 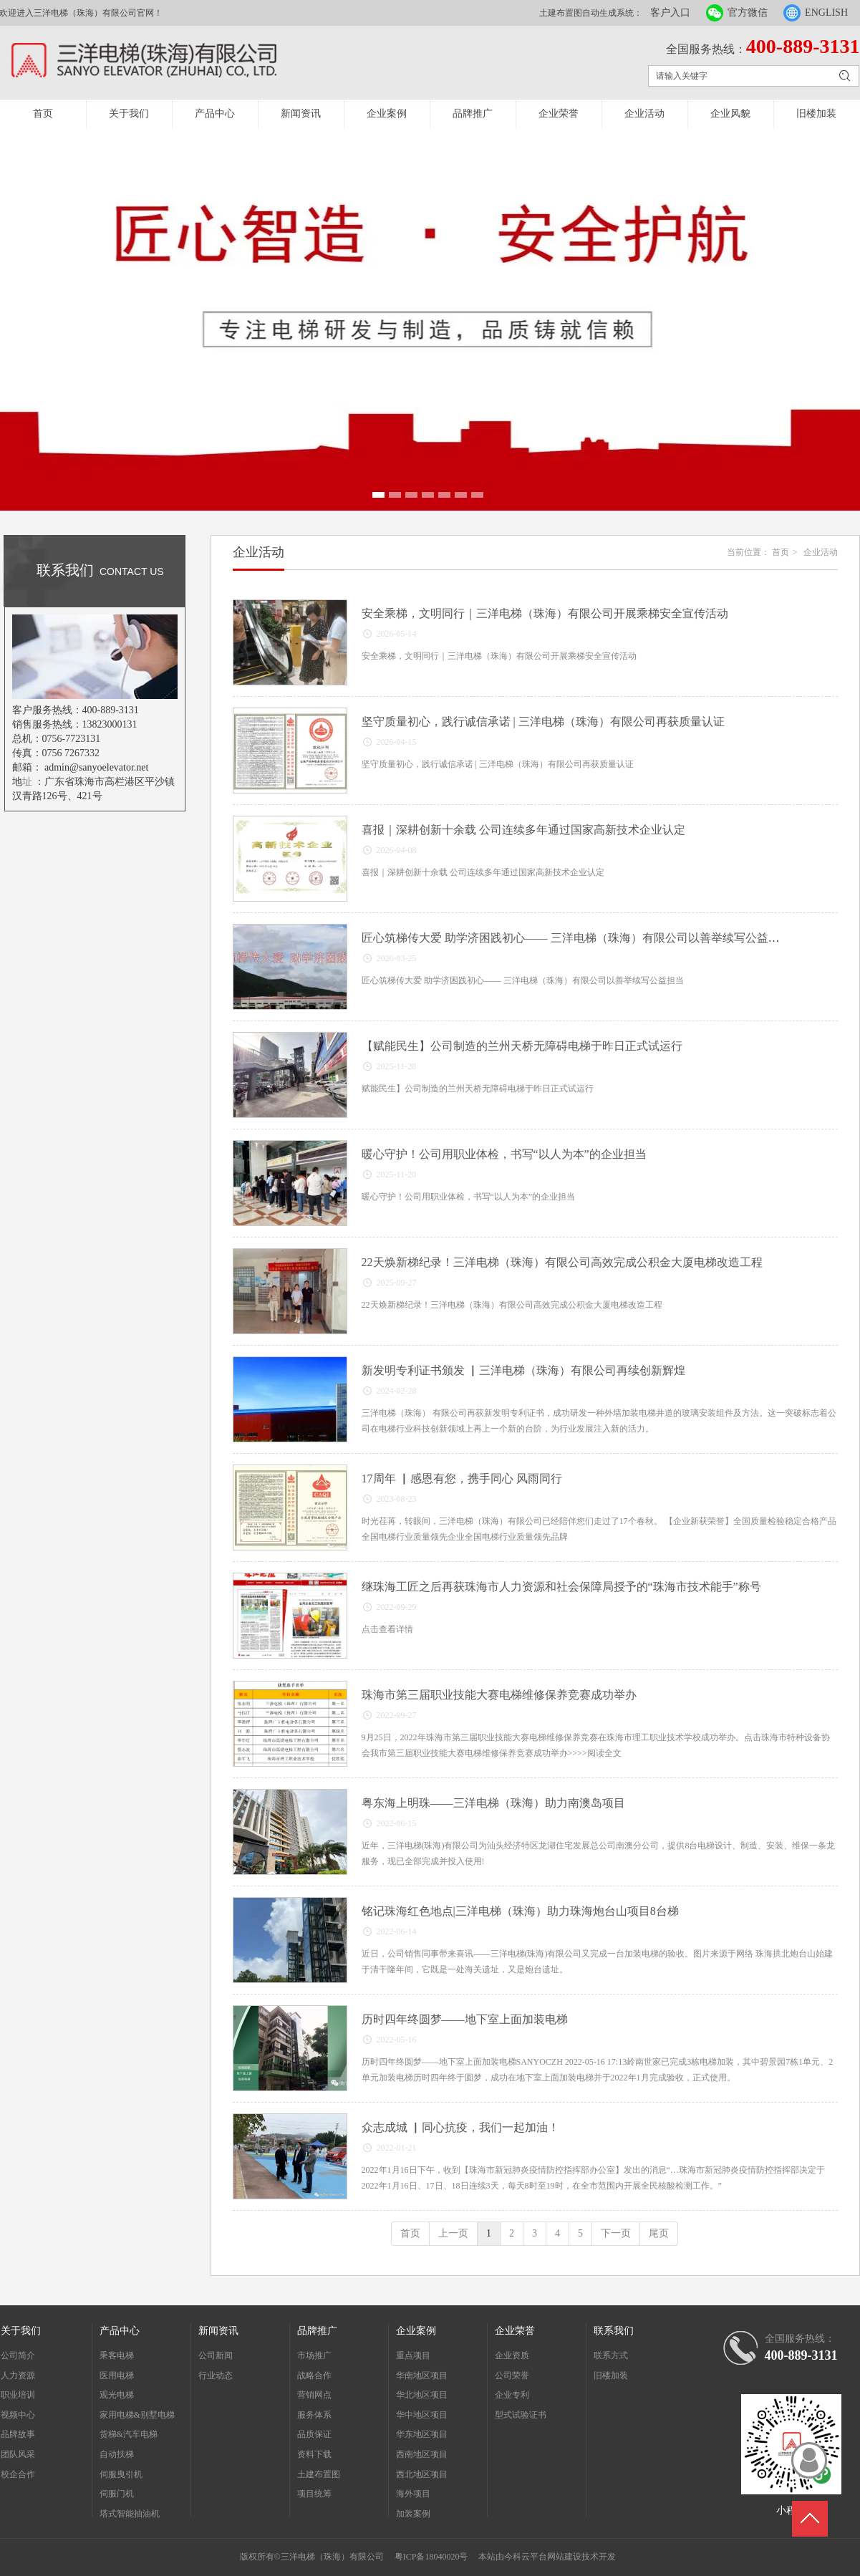 I want to click on 医用电梯, so click(x=117, y=2375).